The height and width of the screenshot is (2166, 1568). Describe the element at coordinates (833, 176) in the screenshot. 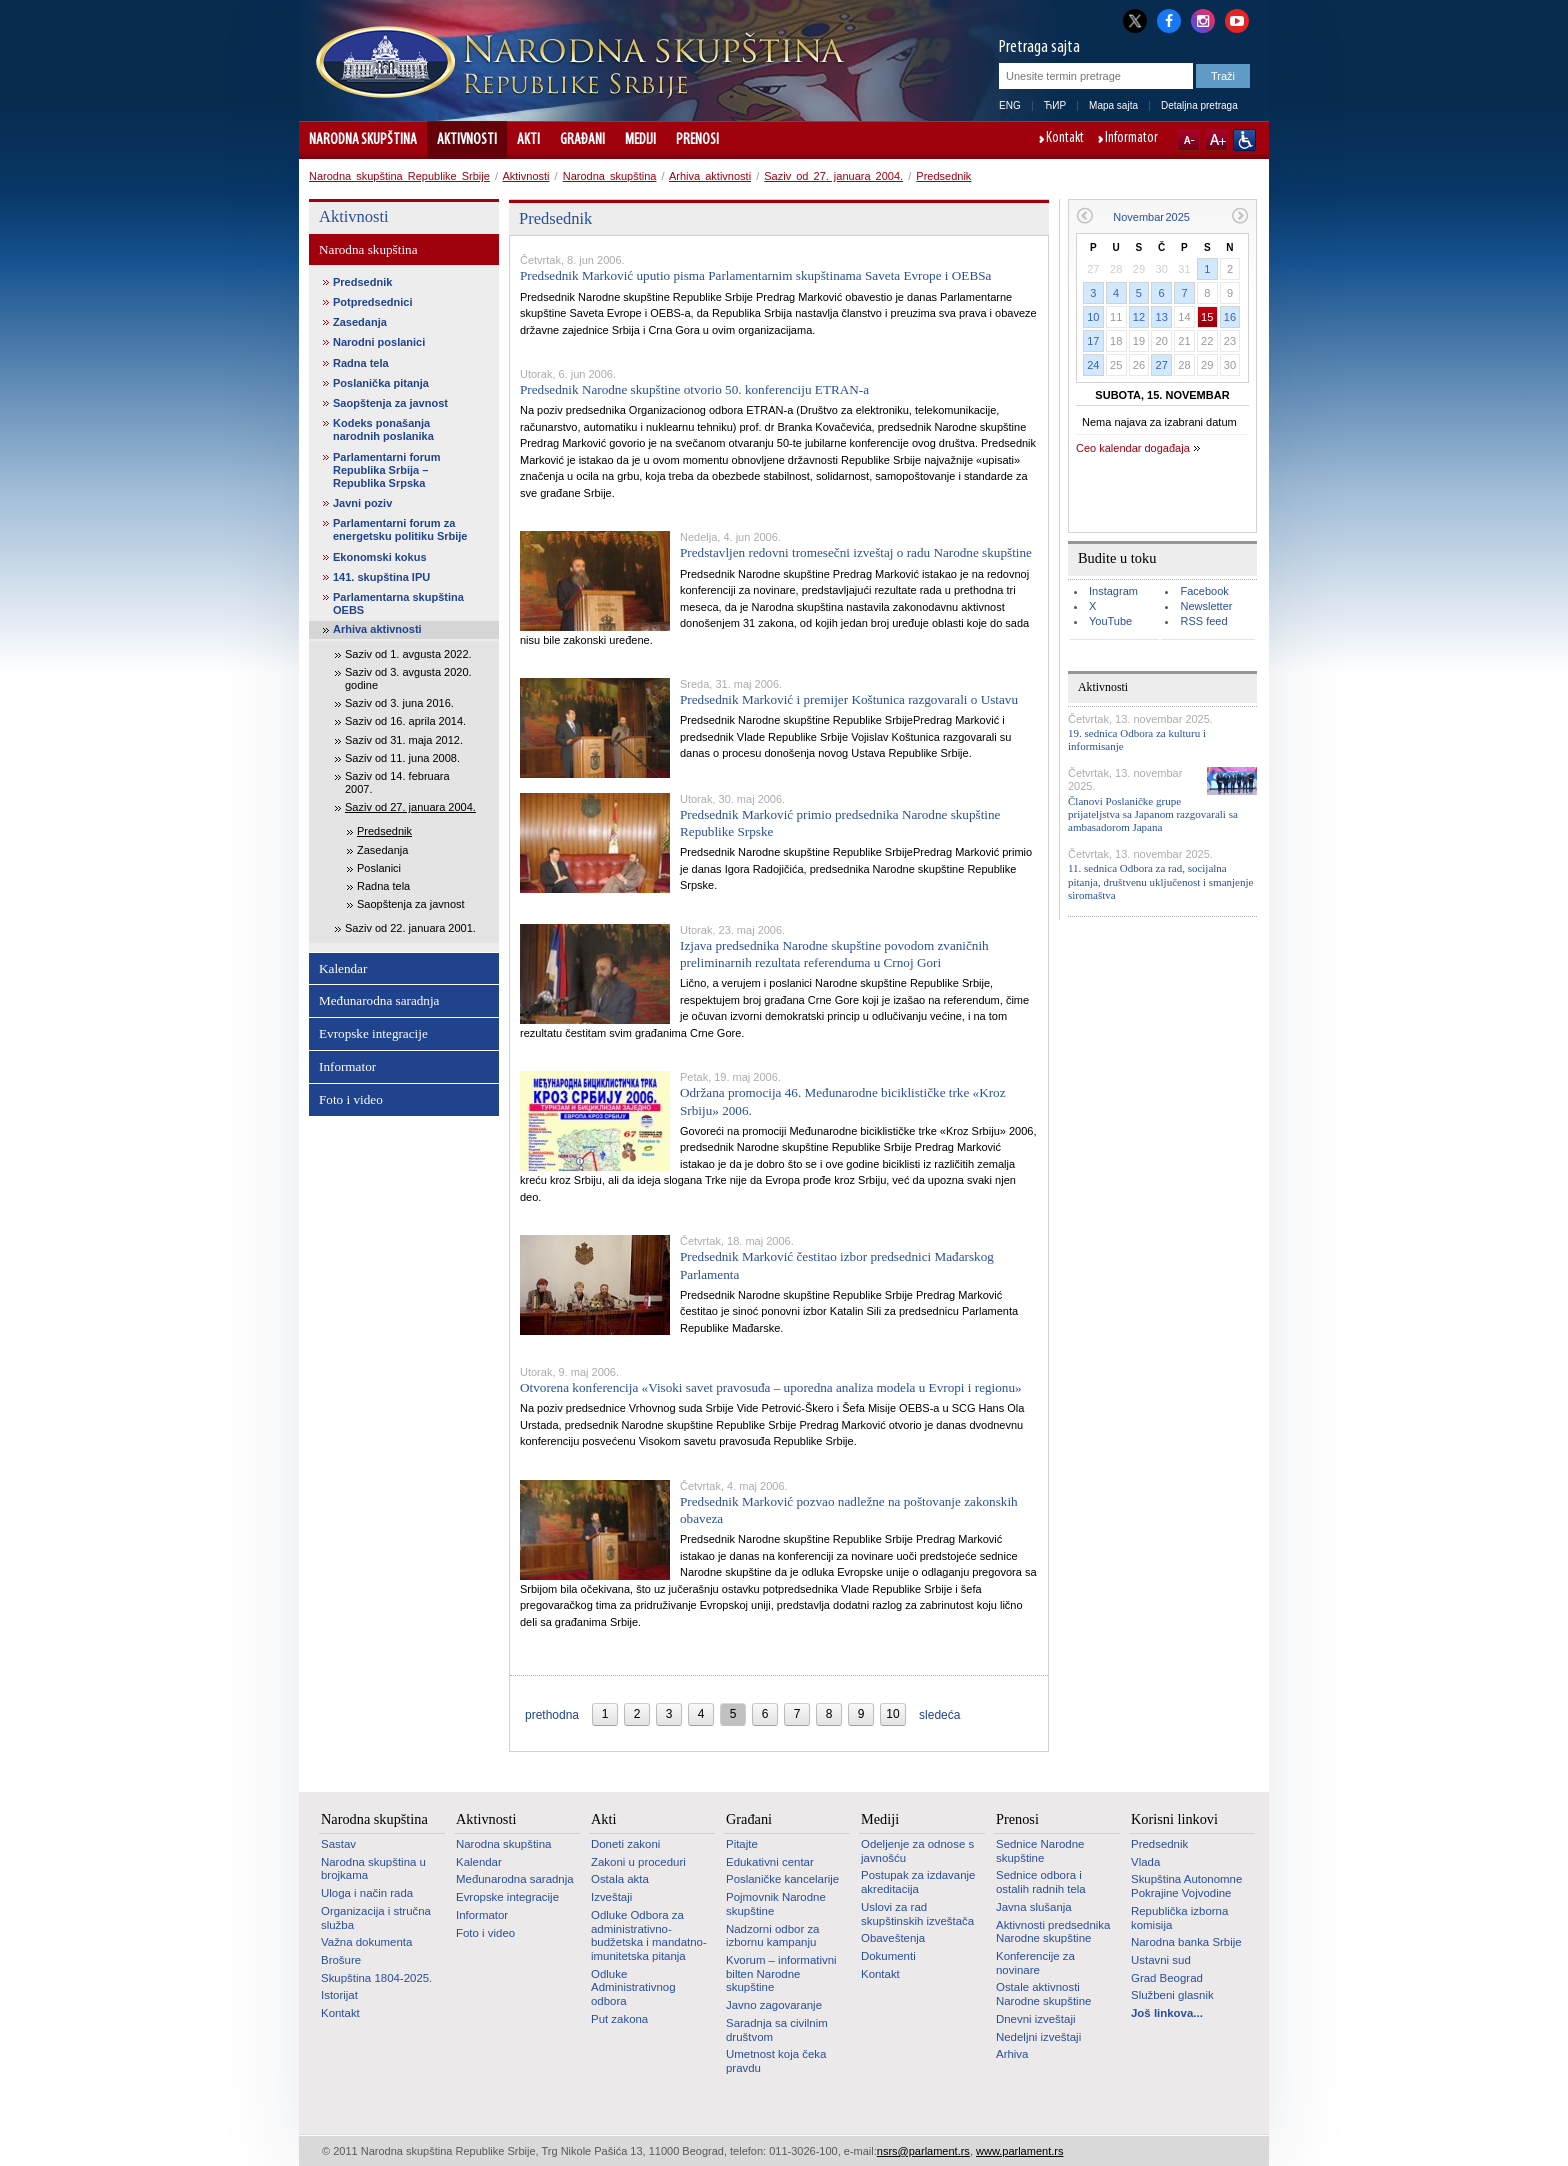

I see `Saziv od 27. januara 2004.` at that location.